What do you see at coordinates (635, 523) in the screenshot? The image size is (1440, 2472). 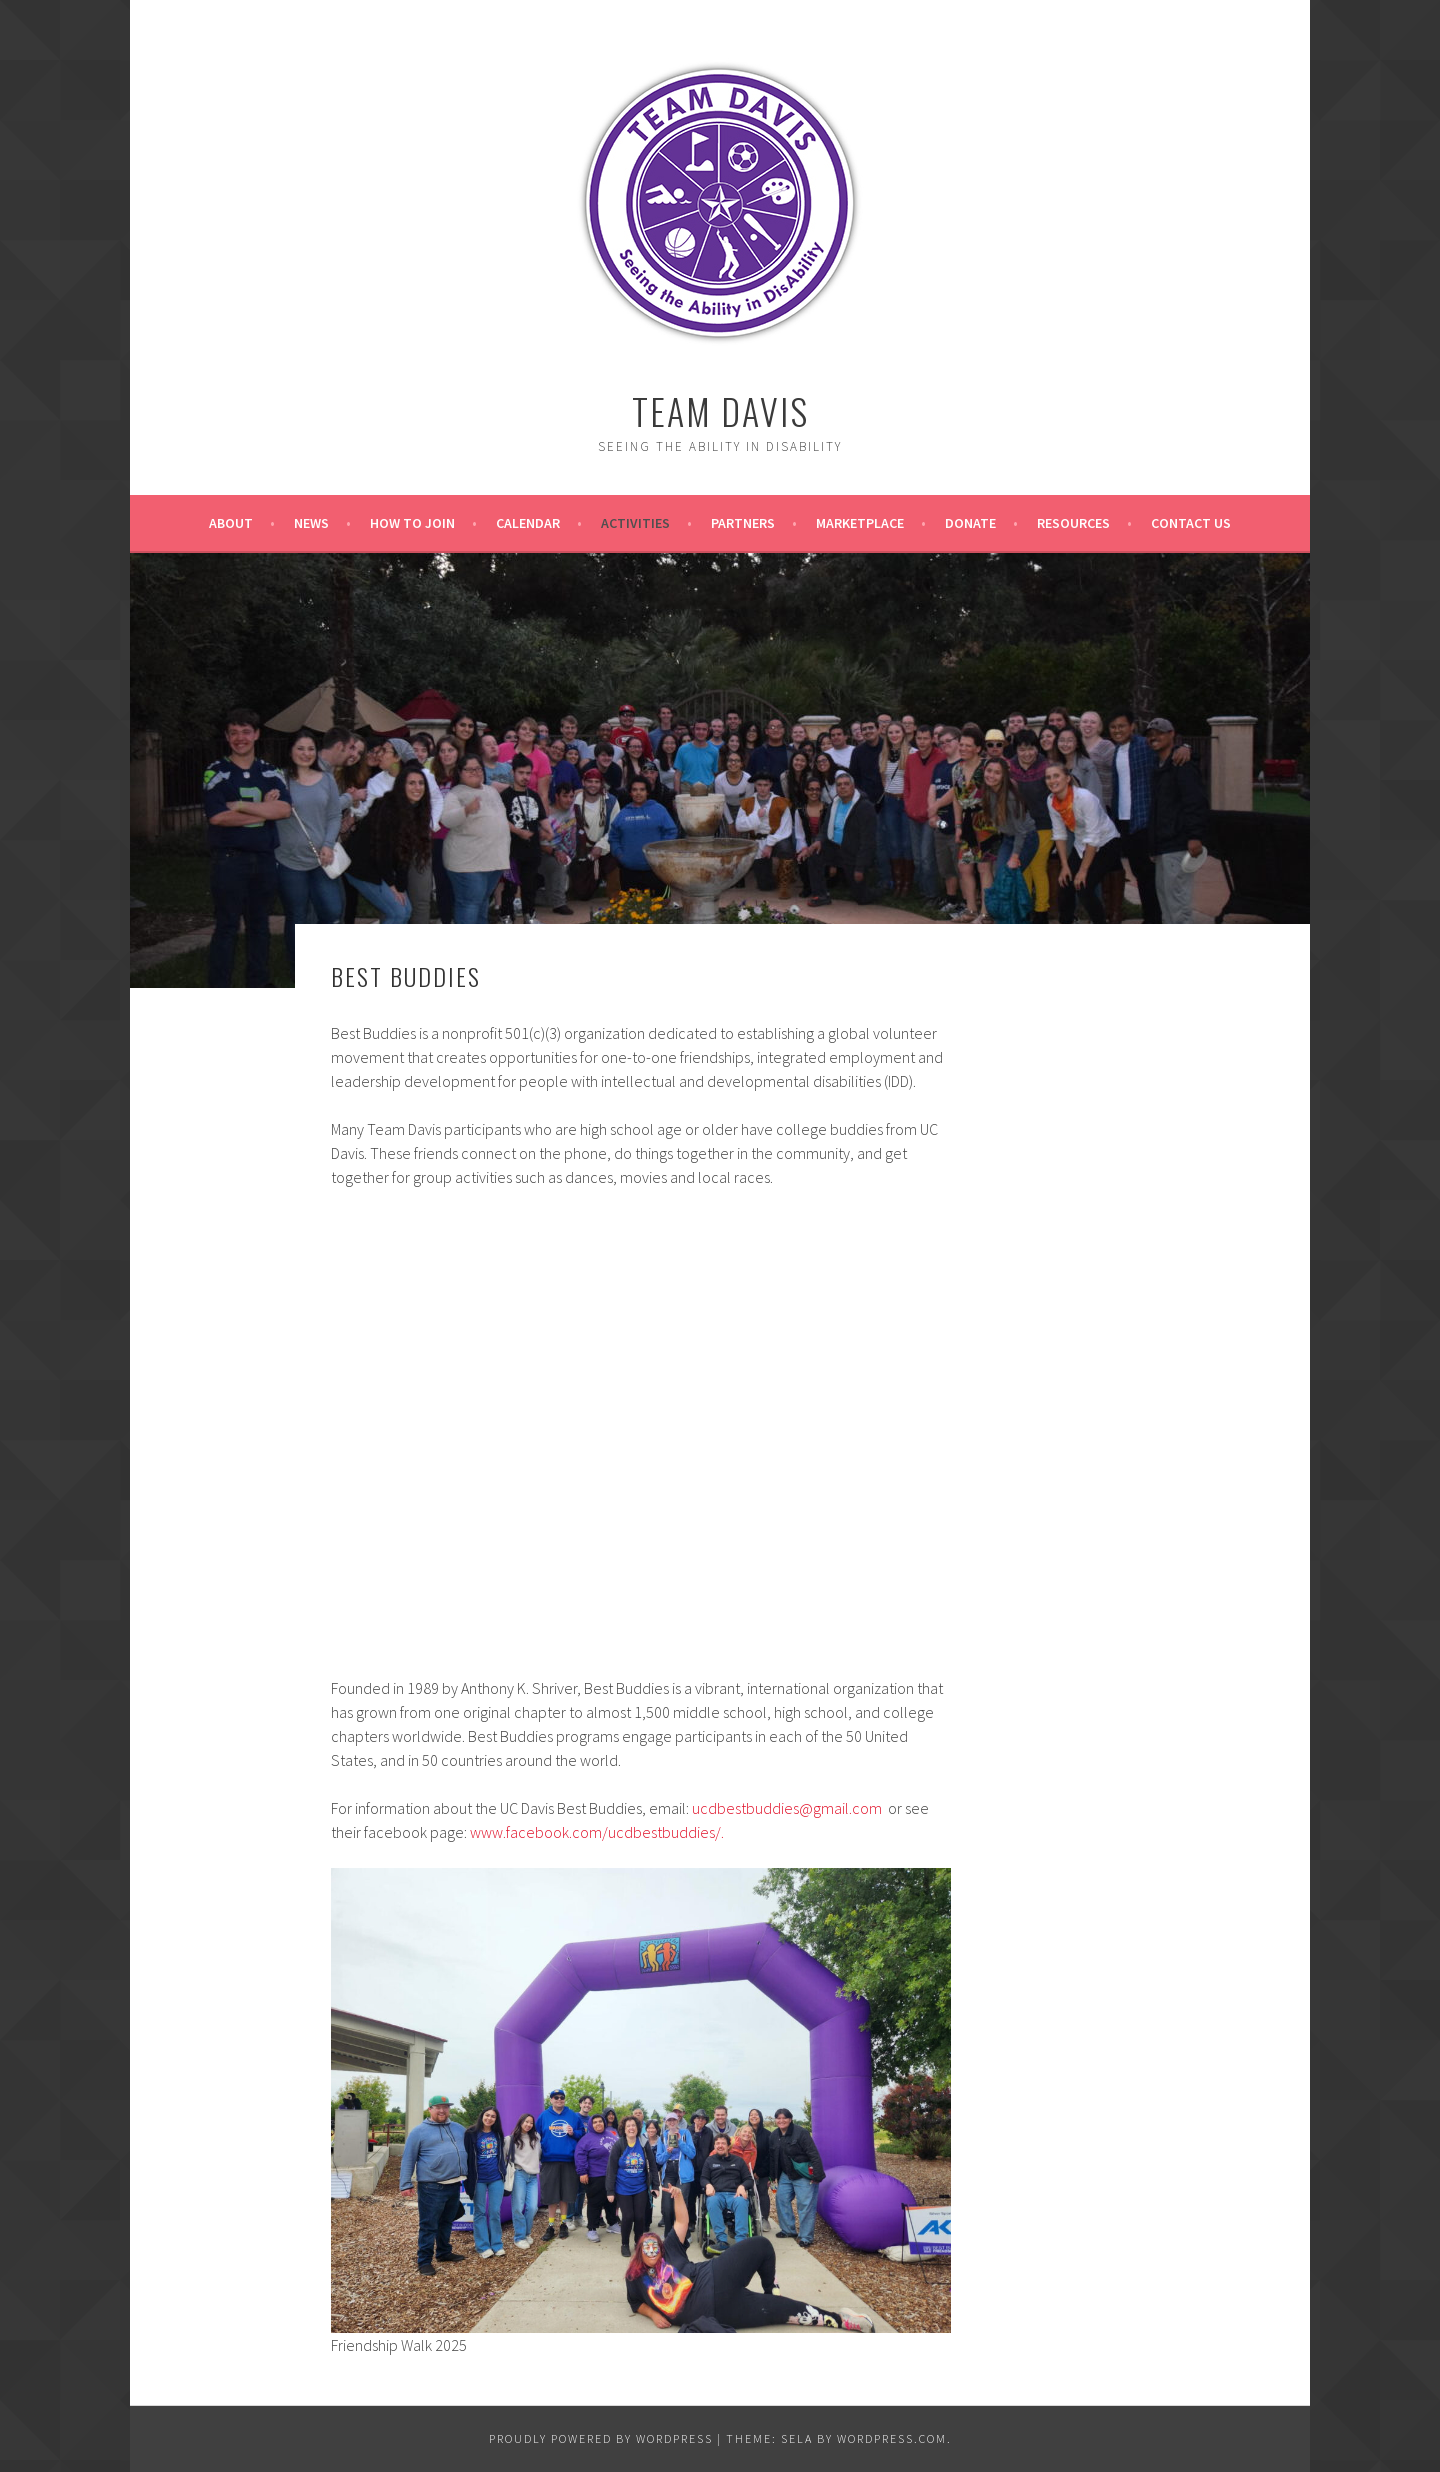 I see `Activities` at bounding box center [635, 523].